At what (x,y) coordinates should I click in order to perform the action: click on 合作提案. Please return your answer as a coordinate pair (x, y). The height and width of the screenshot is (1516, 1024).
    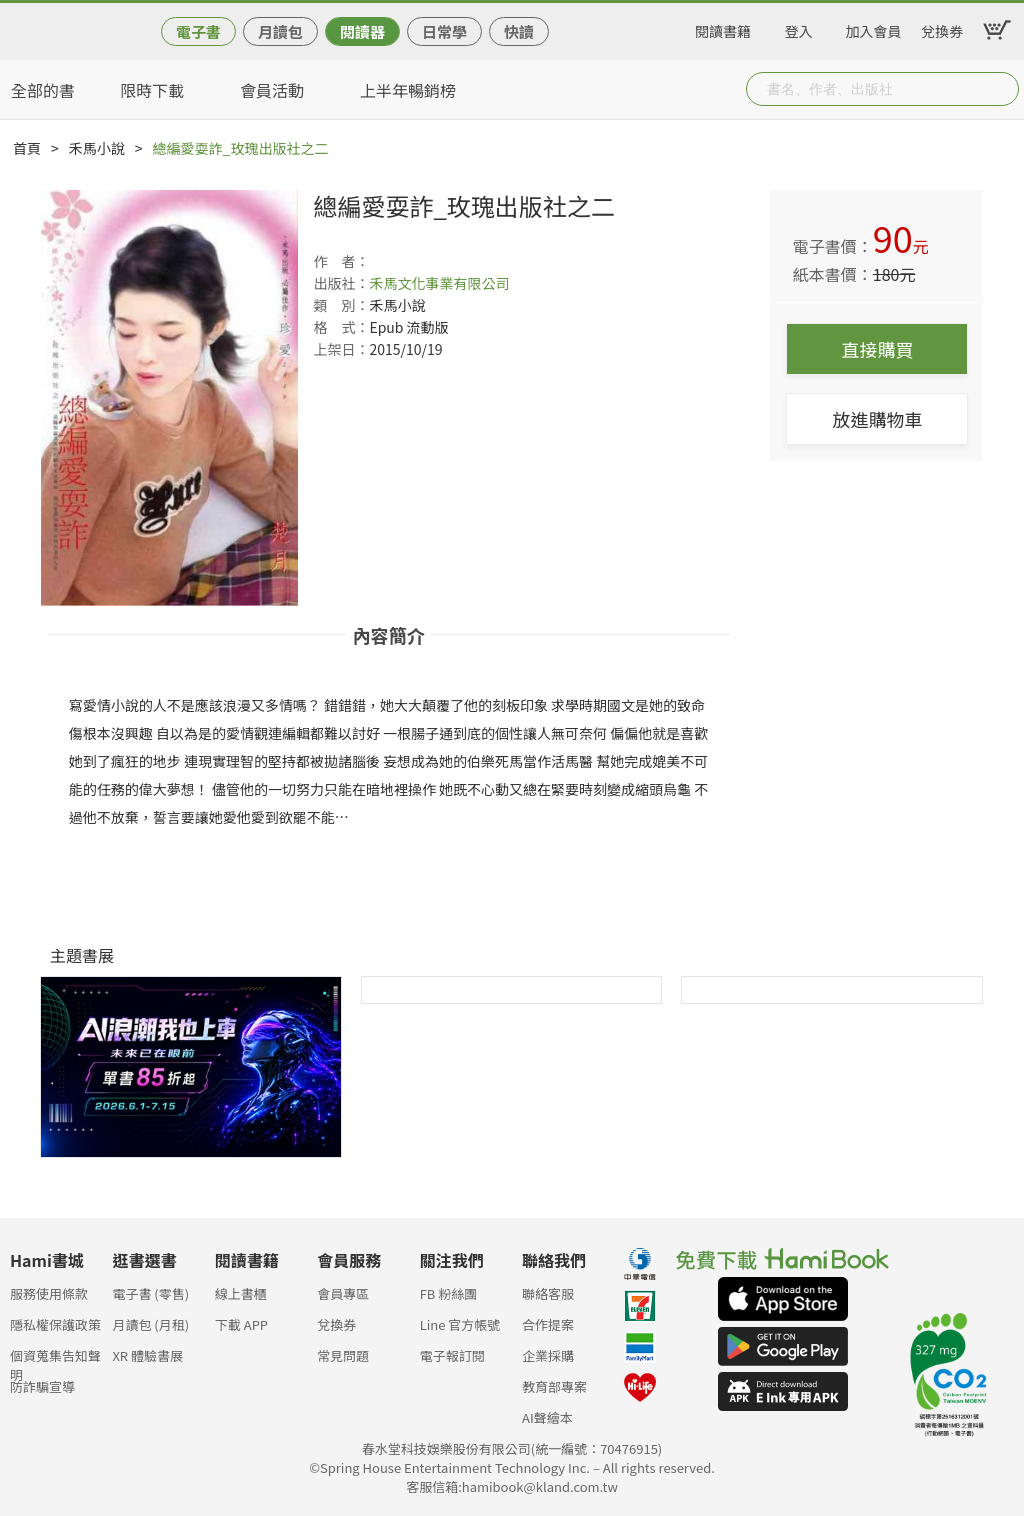
    Looking at the image, I should click on (548, 1324).